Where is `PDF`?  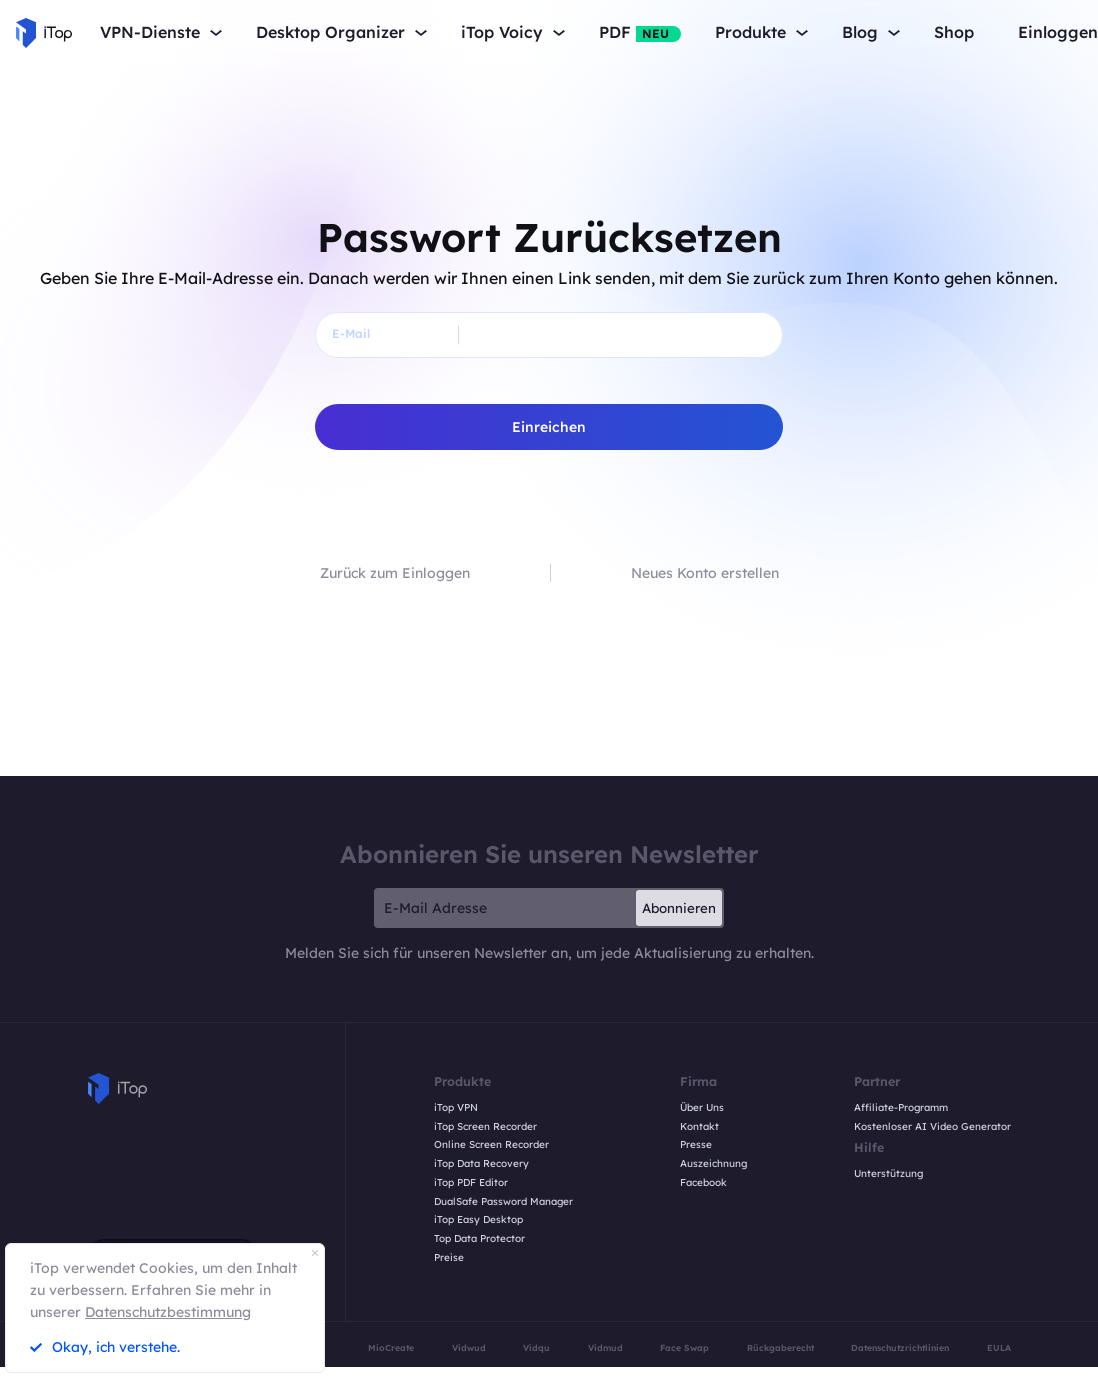
PDF is located at coordinates (640, 32).